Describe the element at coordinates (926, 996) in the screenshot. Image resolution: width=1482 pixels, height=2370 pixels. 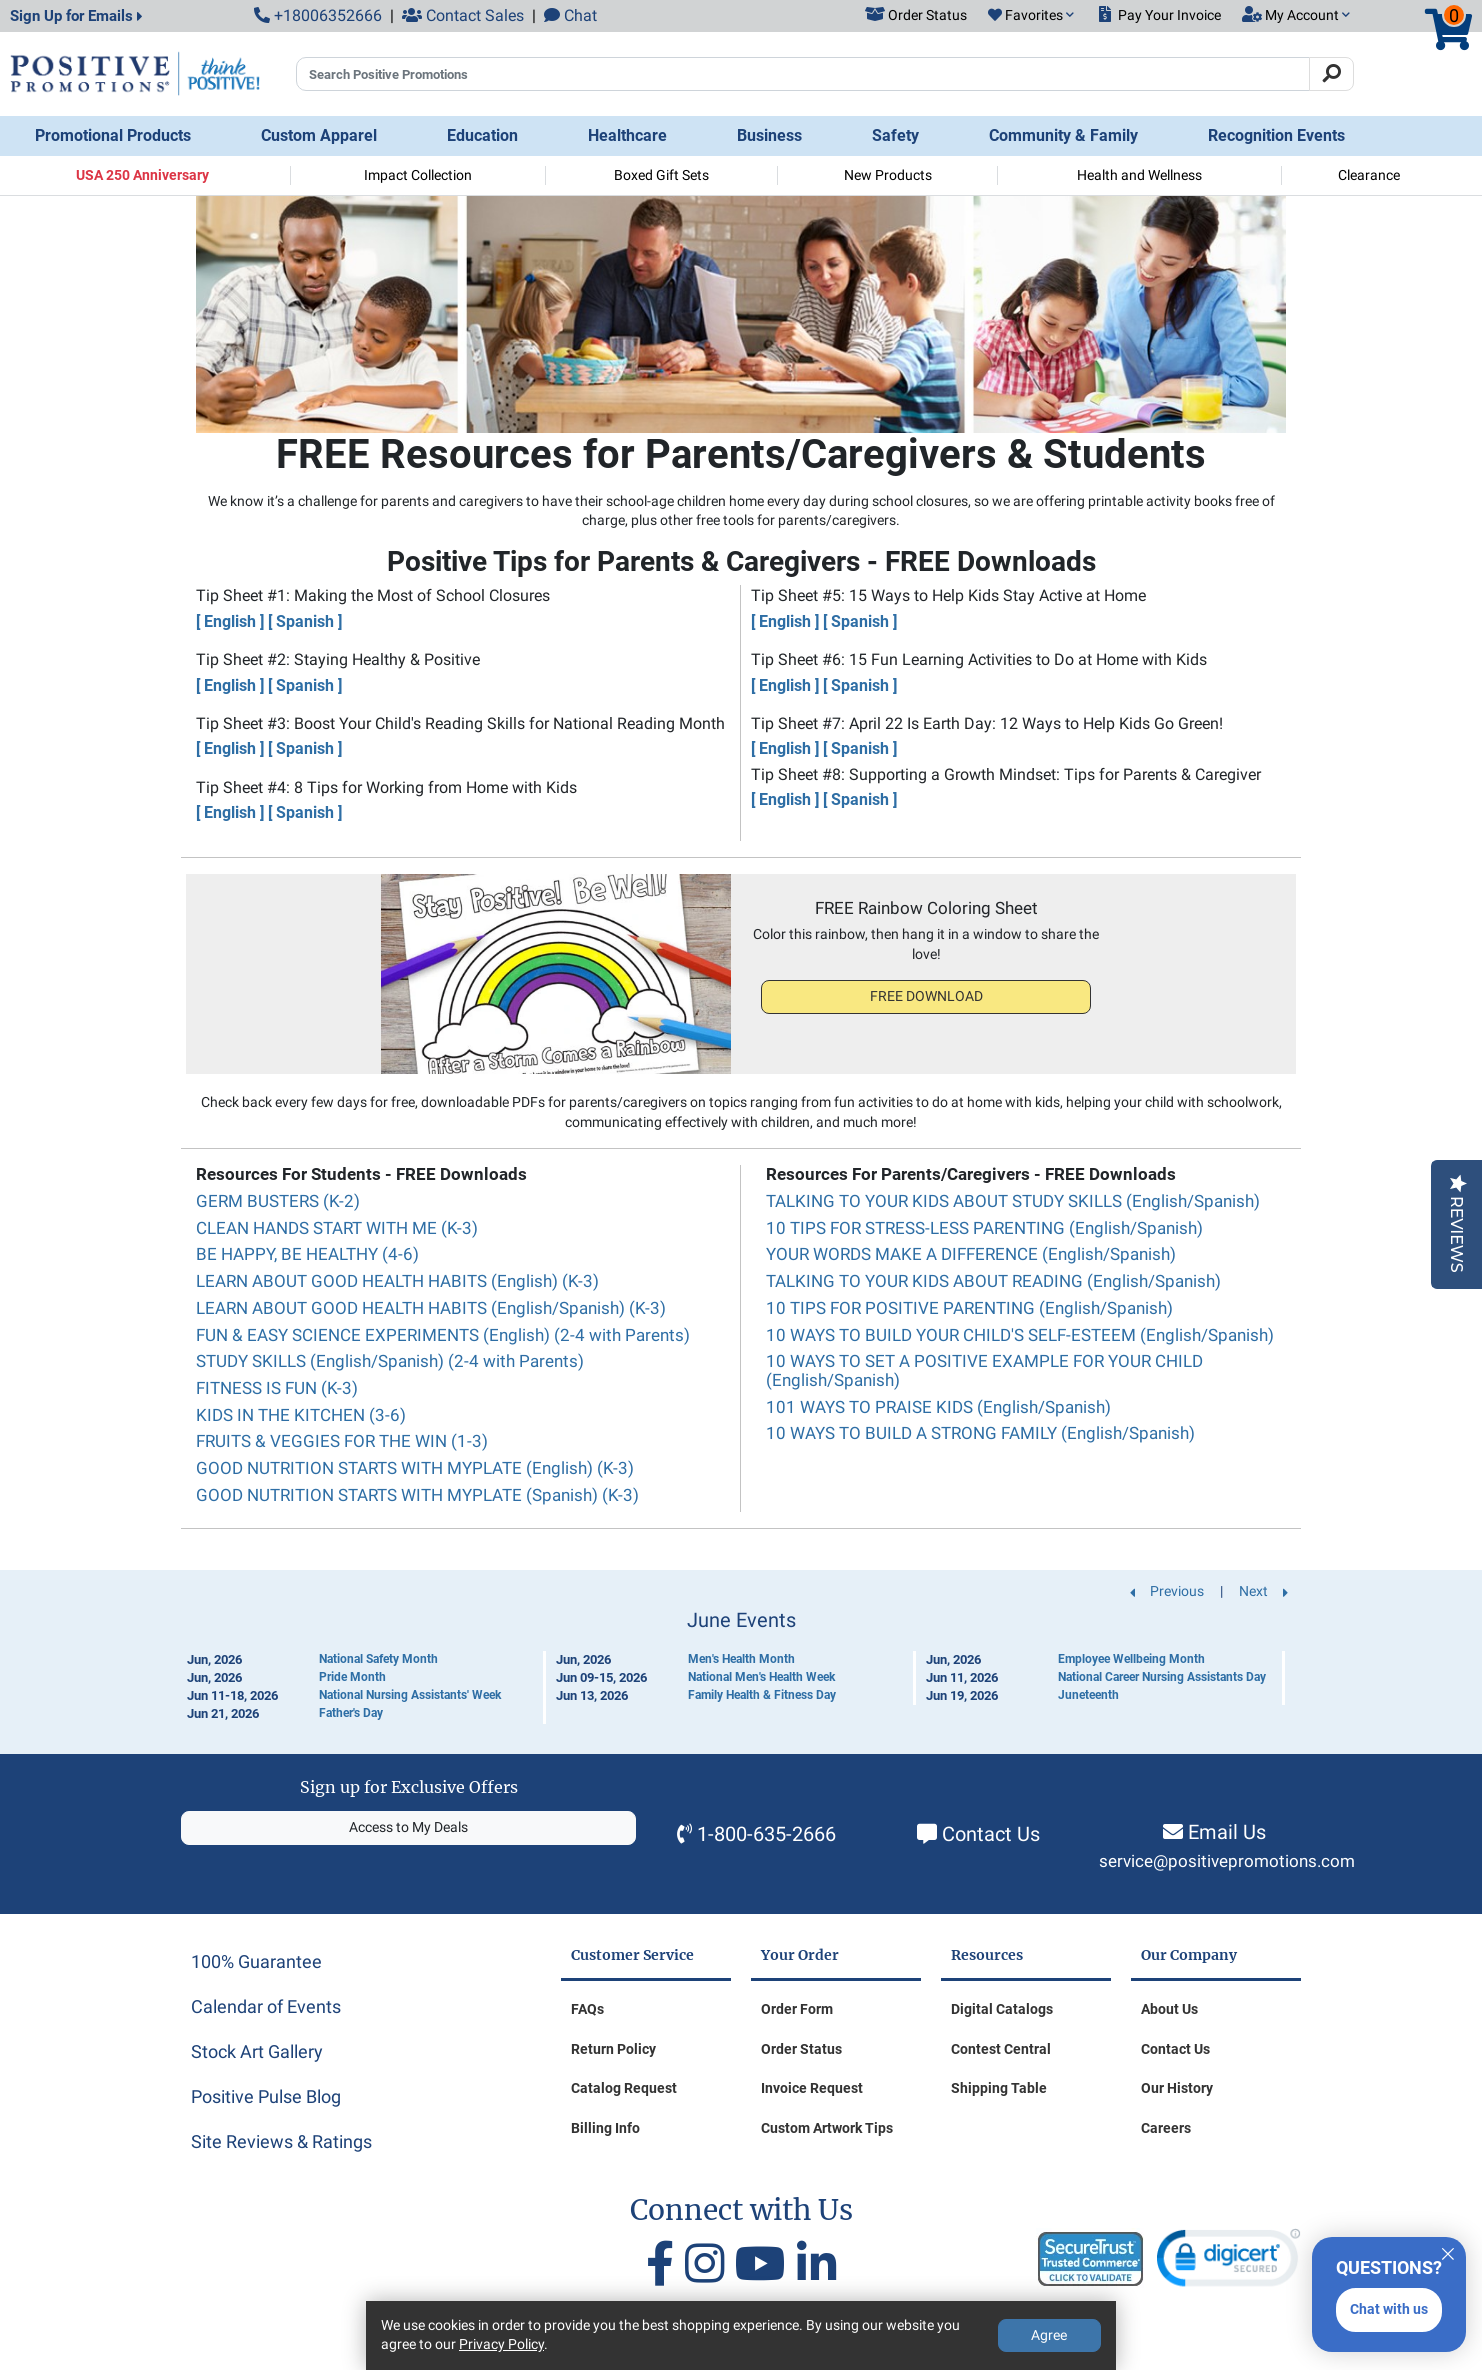
I see `FREE DOWNLOAD` at that location.